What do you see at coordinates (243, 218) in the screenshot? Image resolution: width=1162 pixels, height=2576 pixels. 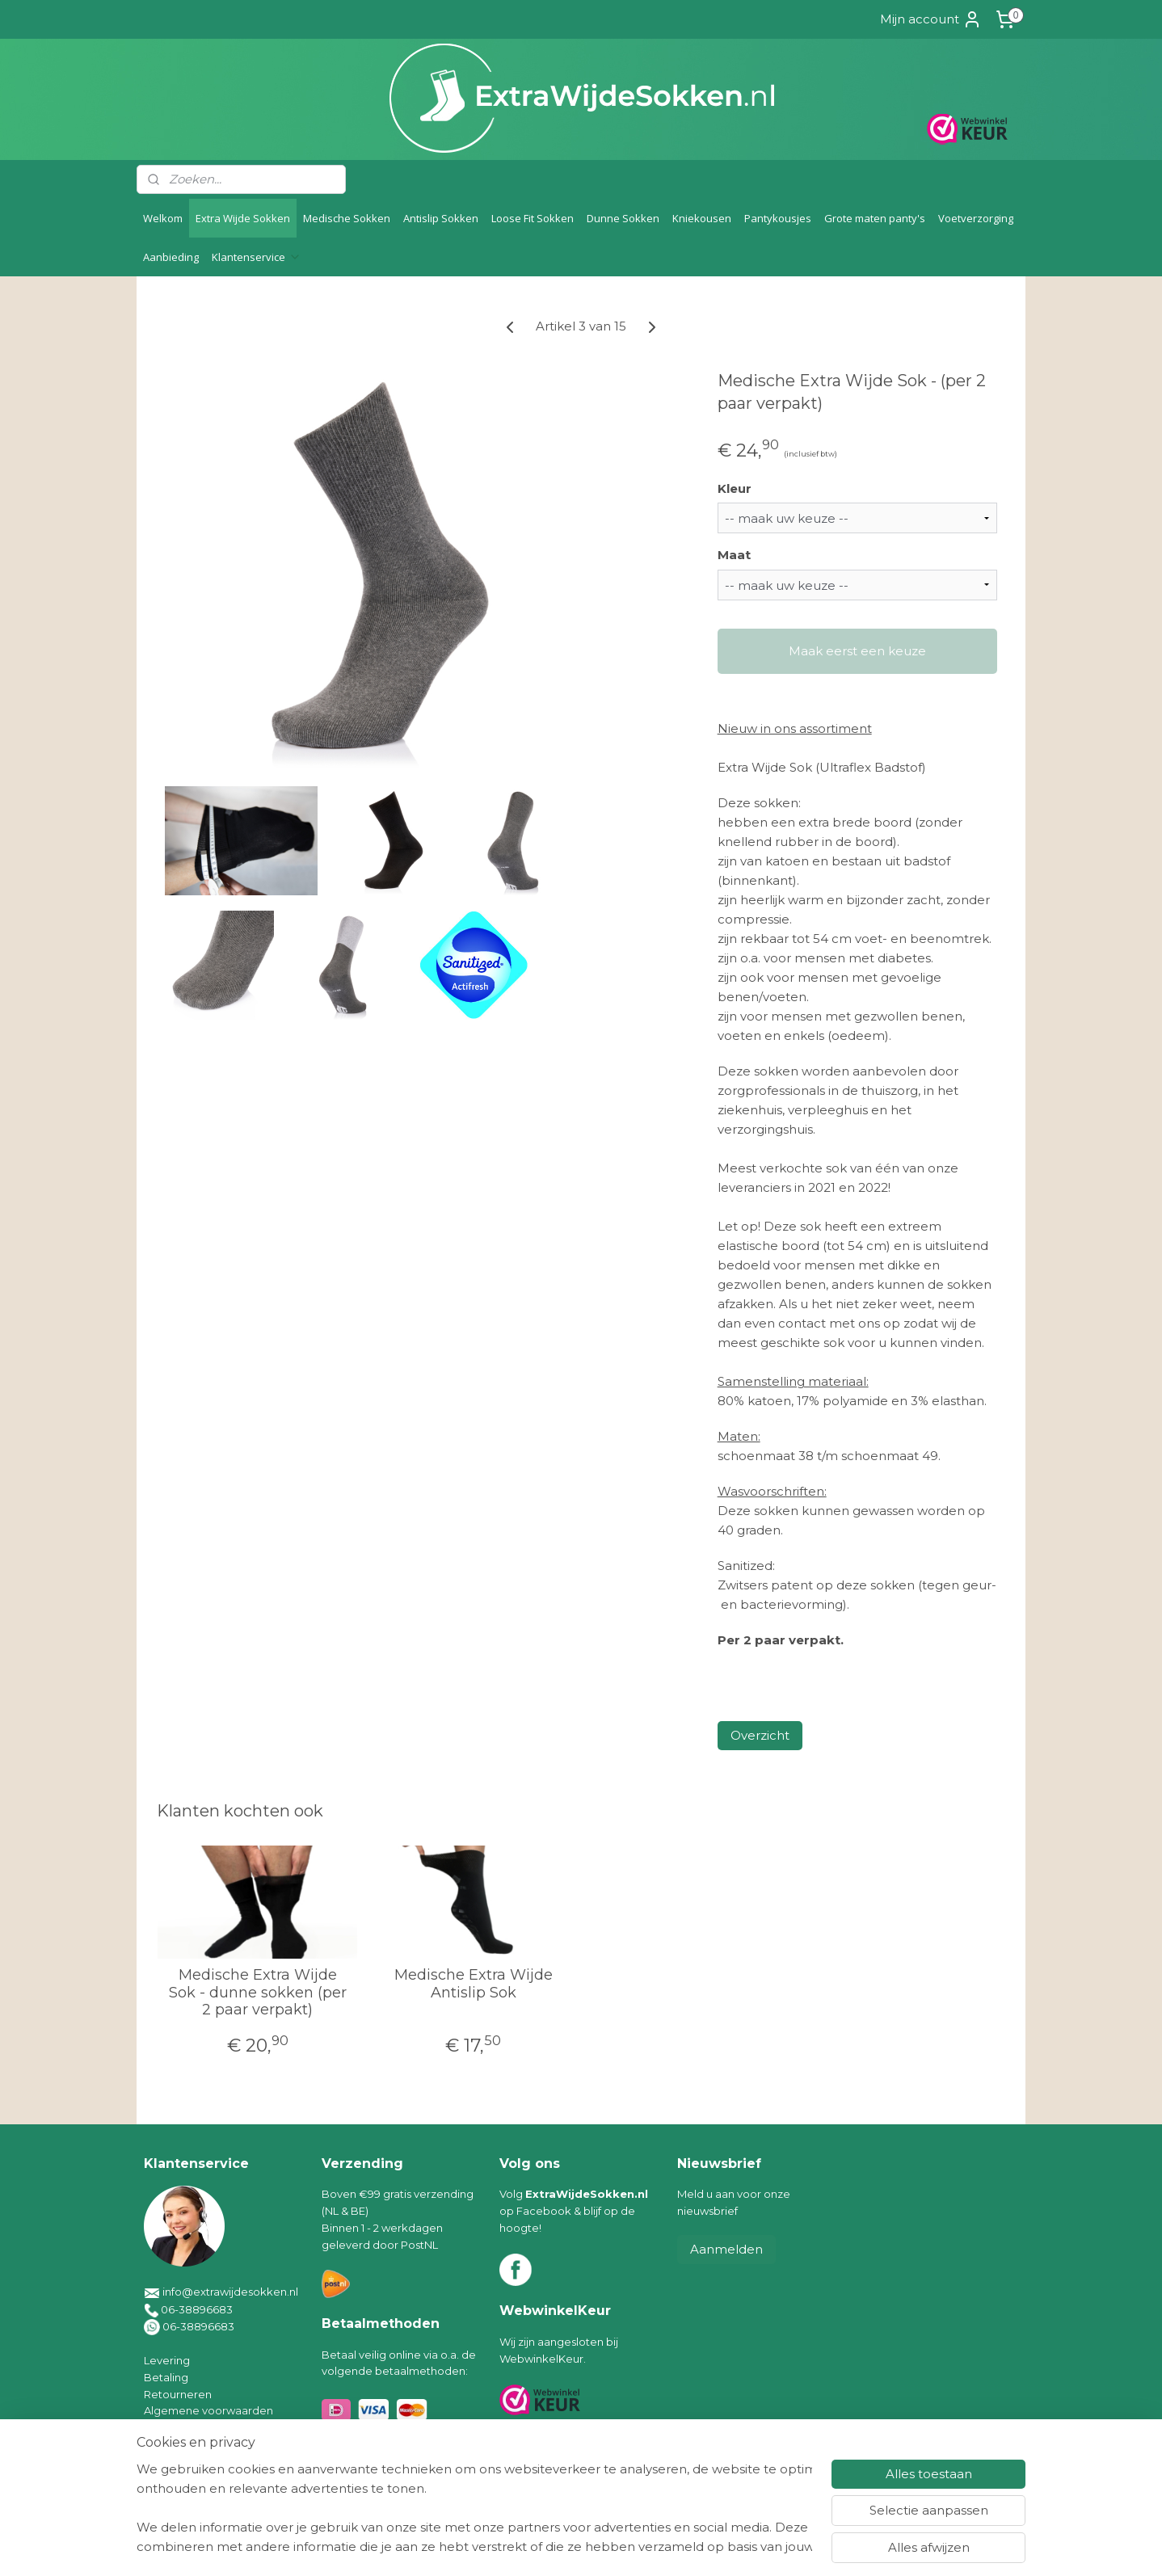 I see `Extra Wijde Sokken` at bounding box center [243, 218].